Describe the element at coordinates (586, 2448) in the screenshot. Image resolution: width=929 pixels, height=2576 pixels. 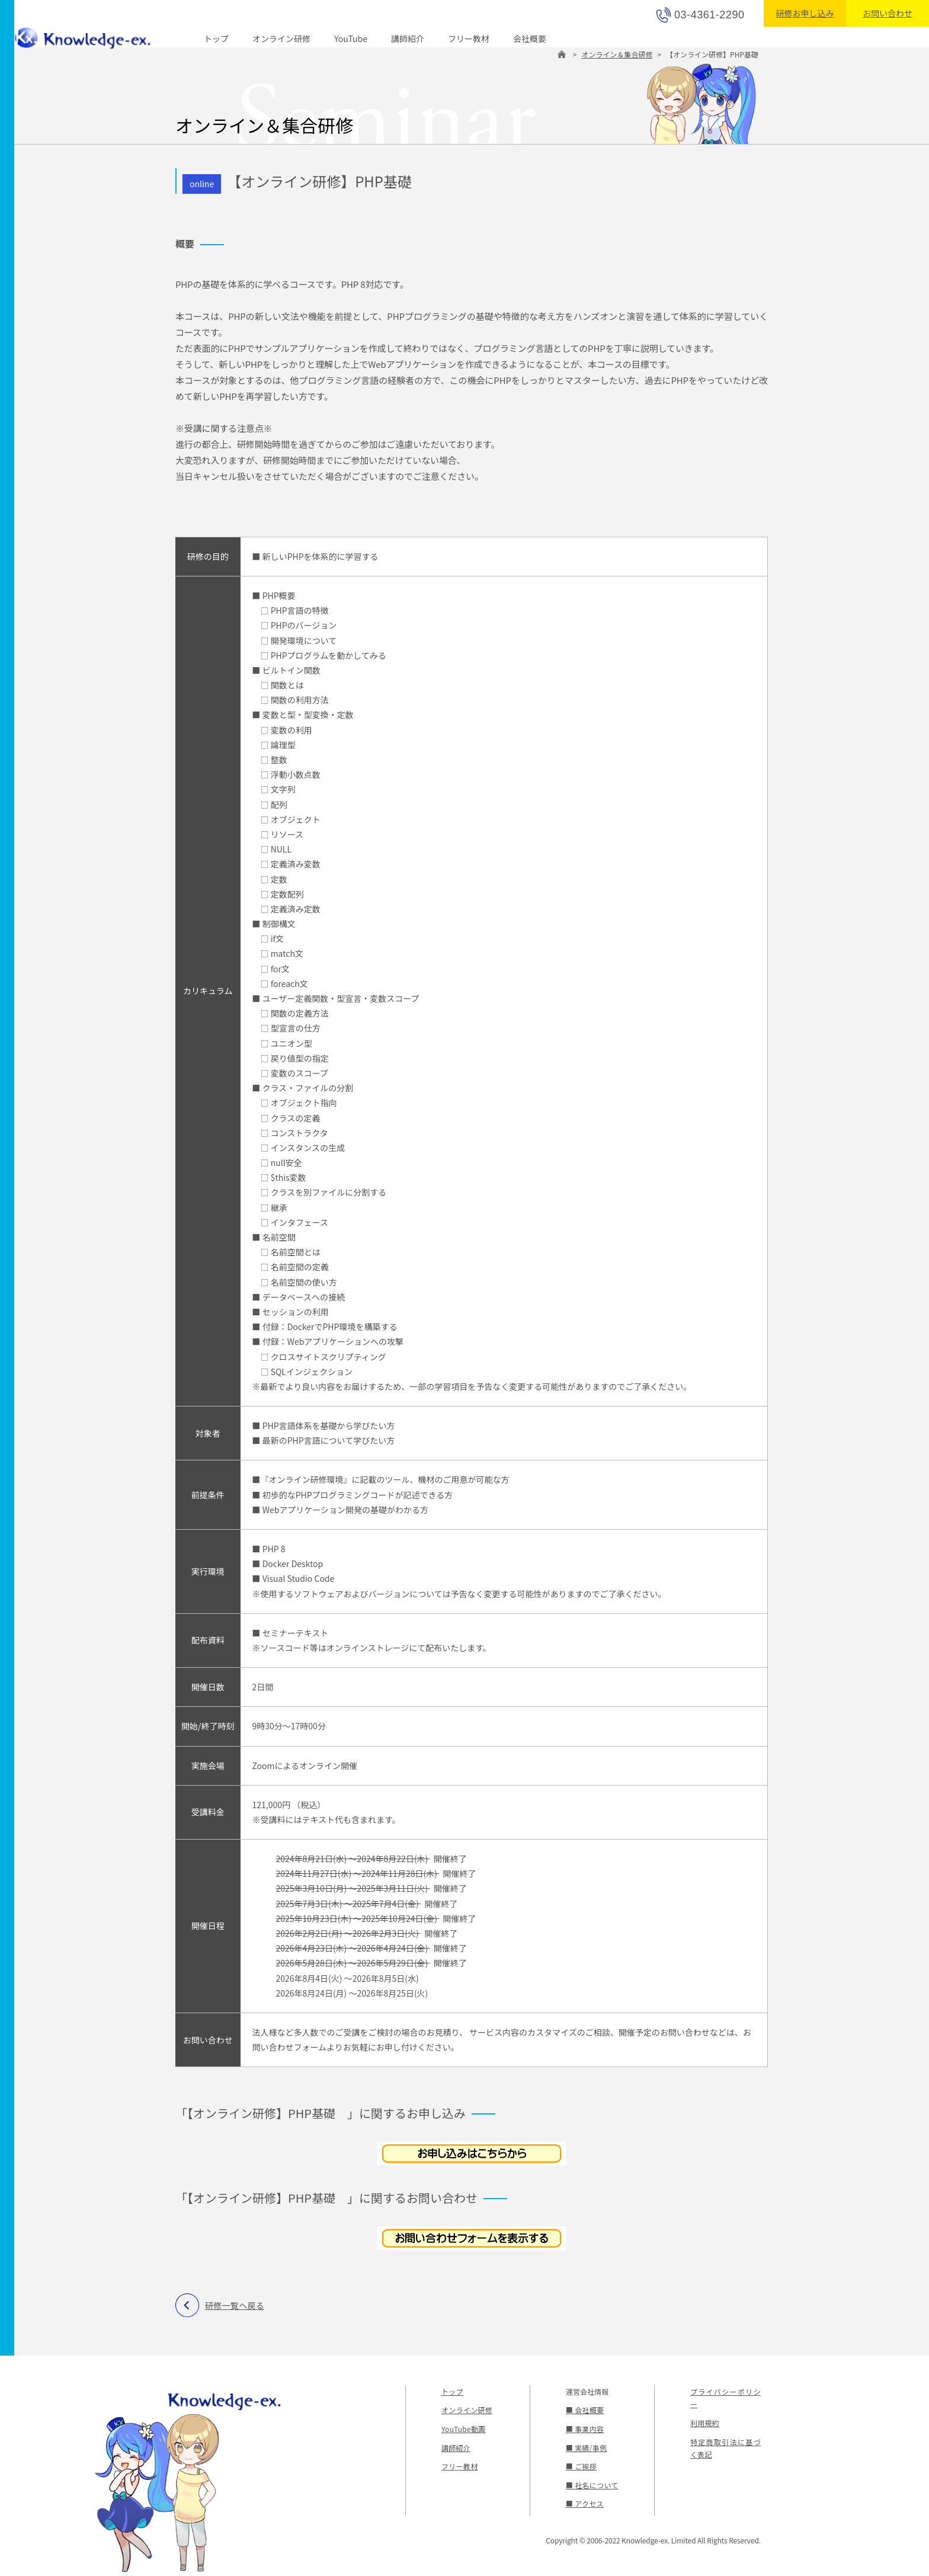
I see `■ 実績/事例` at that location.